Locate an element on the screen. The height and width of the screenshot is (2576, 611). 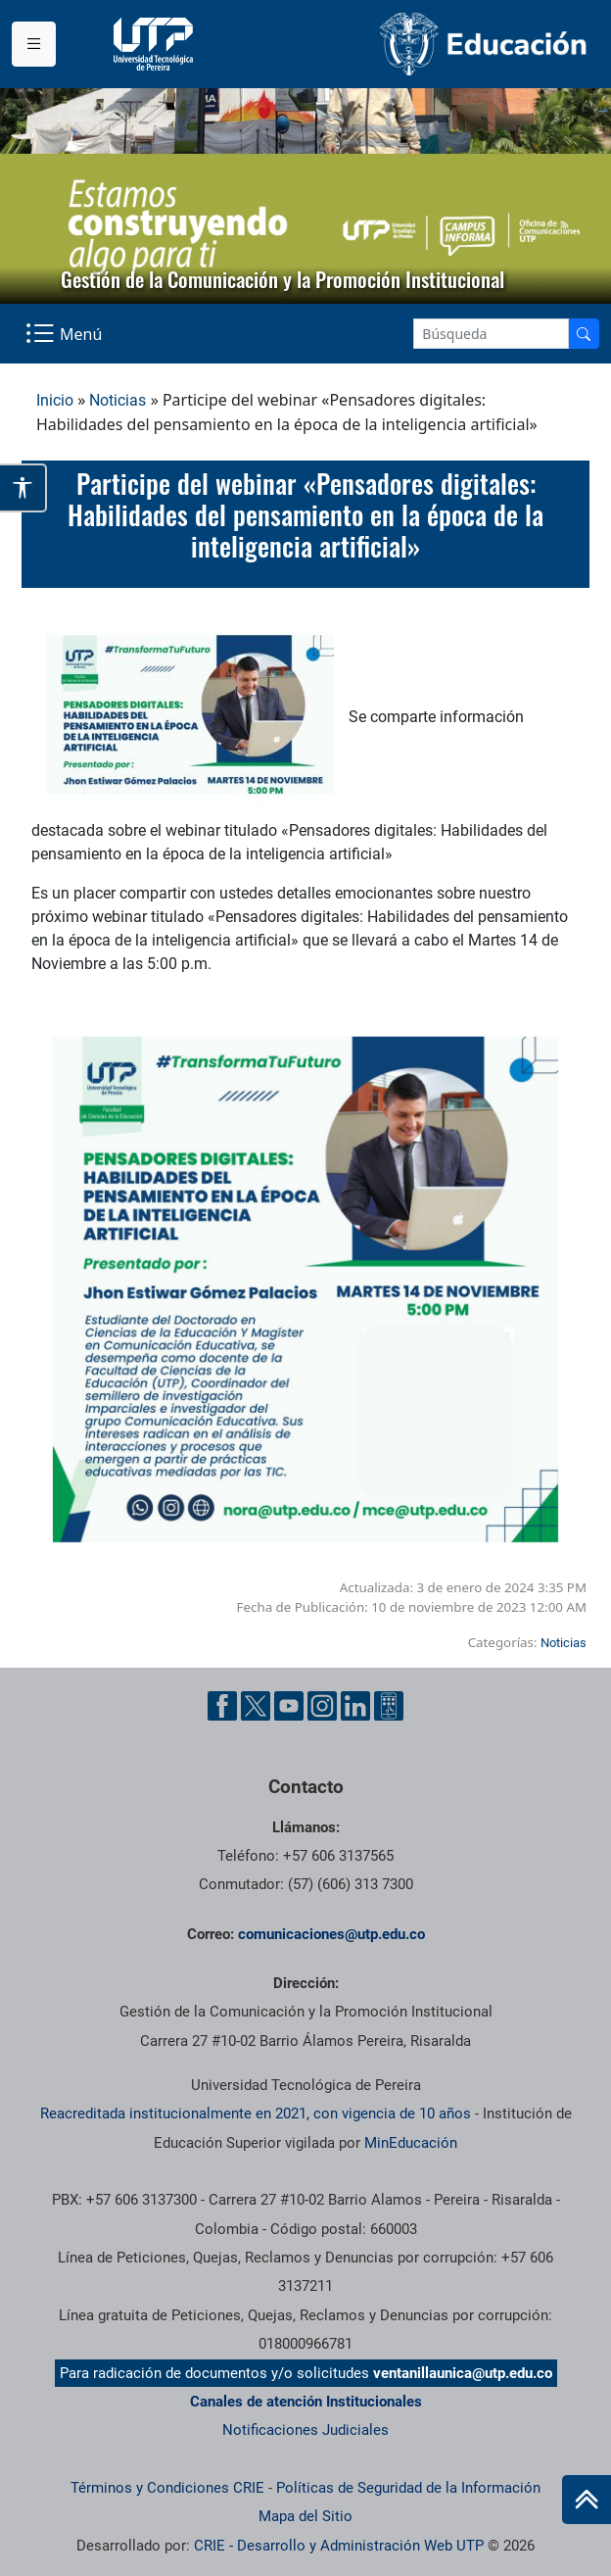
[YouTube UTP] is located at coordinates (289, 1706).